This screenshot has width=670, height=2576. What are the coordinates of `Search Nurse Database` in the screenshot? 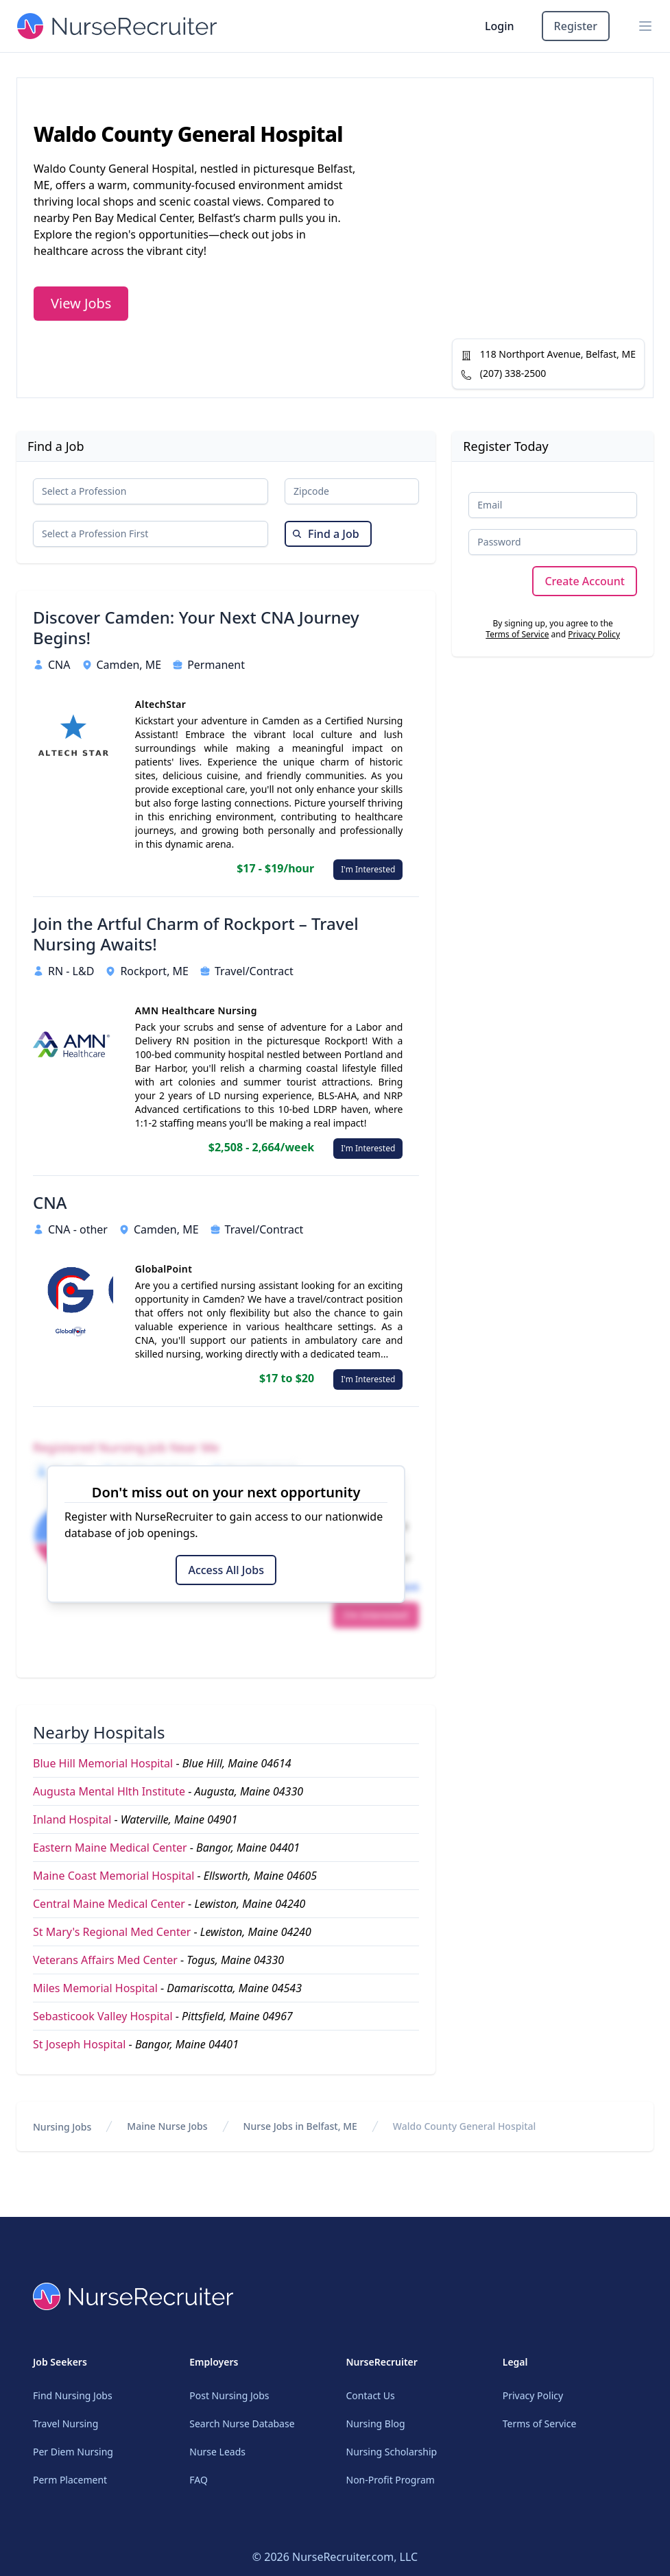 It's located at (241, 2423).